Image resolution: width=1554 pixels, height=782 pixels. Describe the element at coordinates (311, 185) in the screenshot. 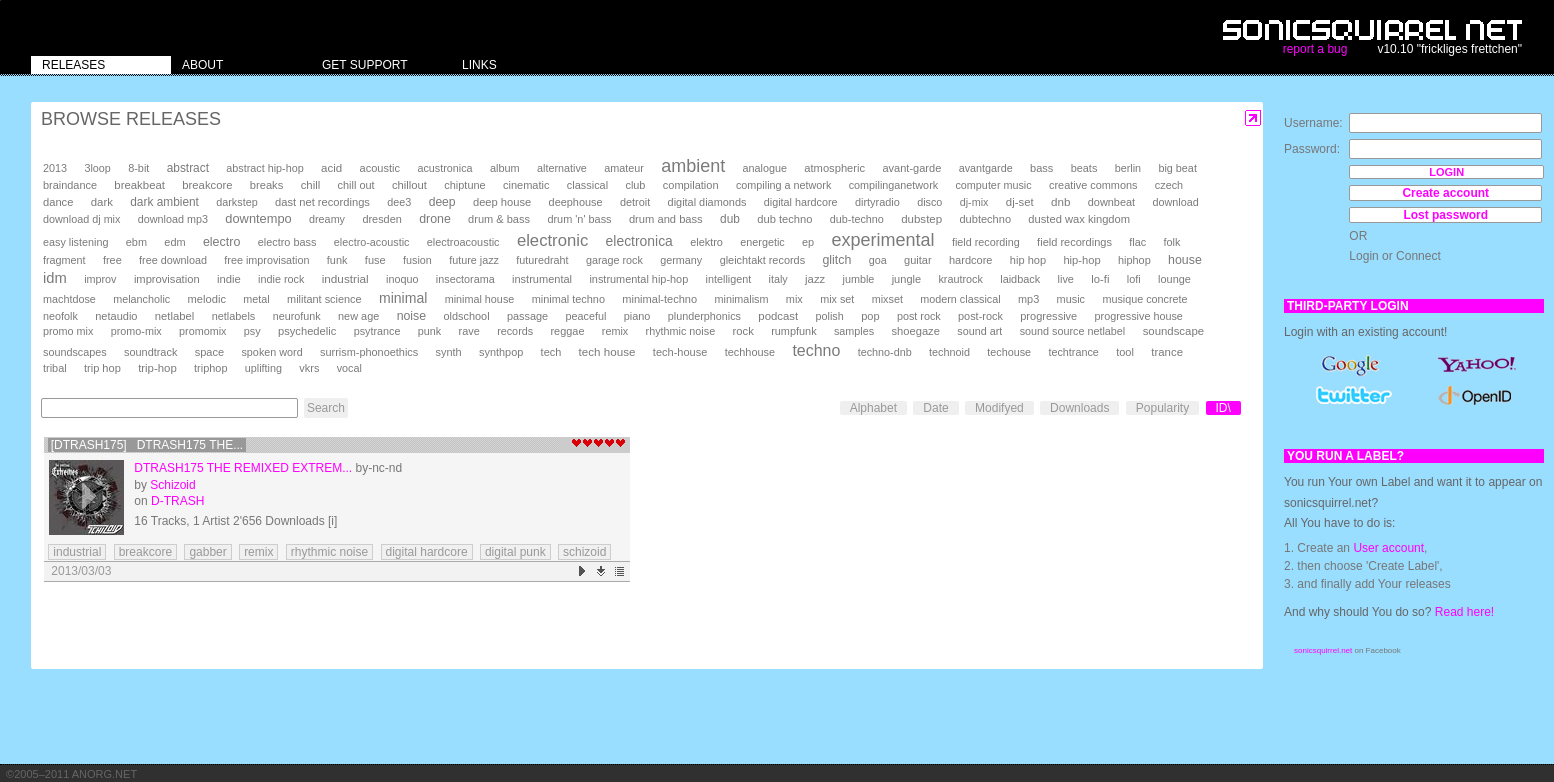

I see `chill` at that location.